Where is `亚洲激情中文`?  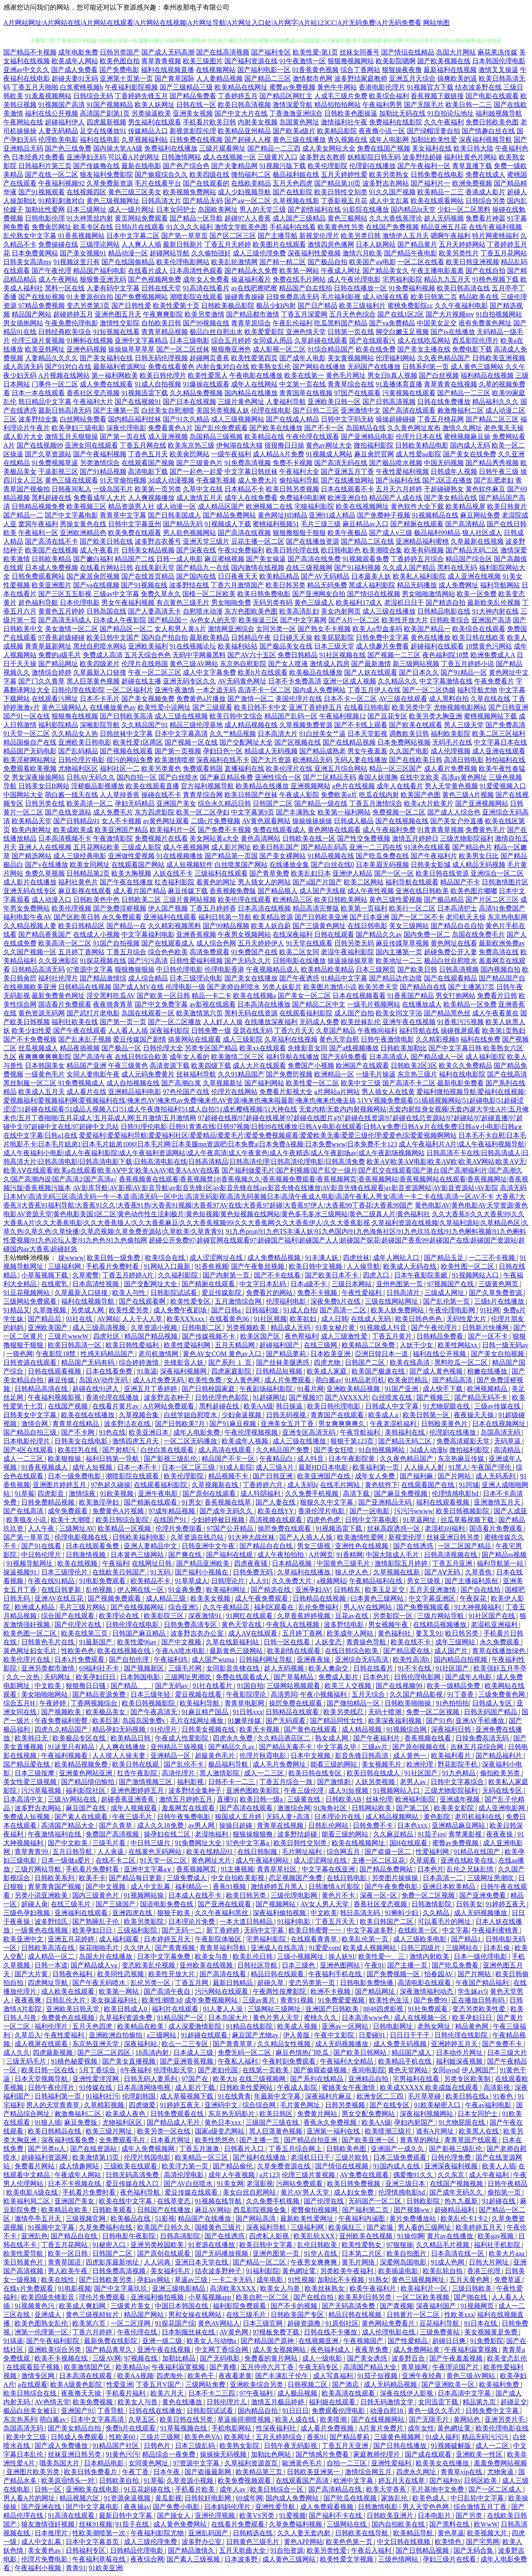
亚洲激情中文 is located at coordinates (361, 410).